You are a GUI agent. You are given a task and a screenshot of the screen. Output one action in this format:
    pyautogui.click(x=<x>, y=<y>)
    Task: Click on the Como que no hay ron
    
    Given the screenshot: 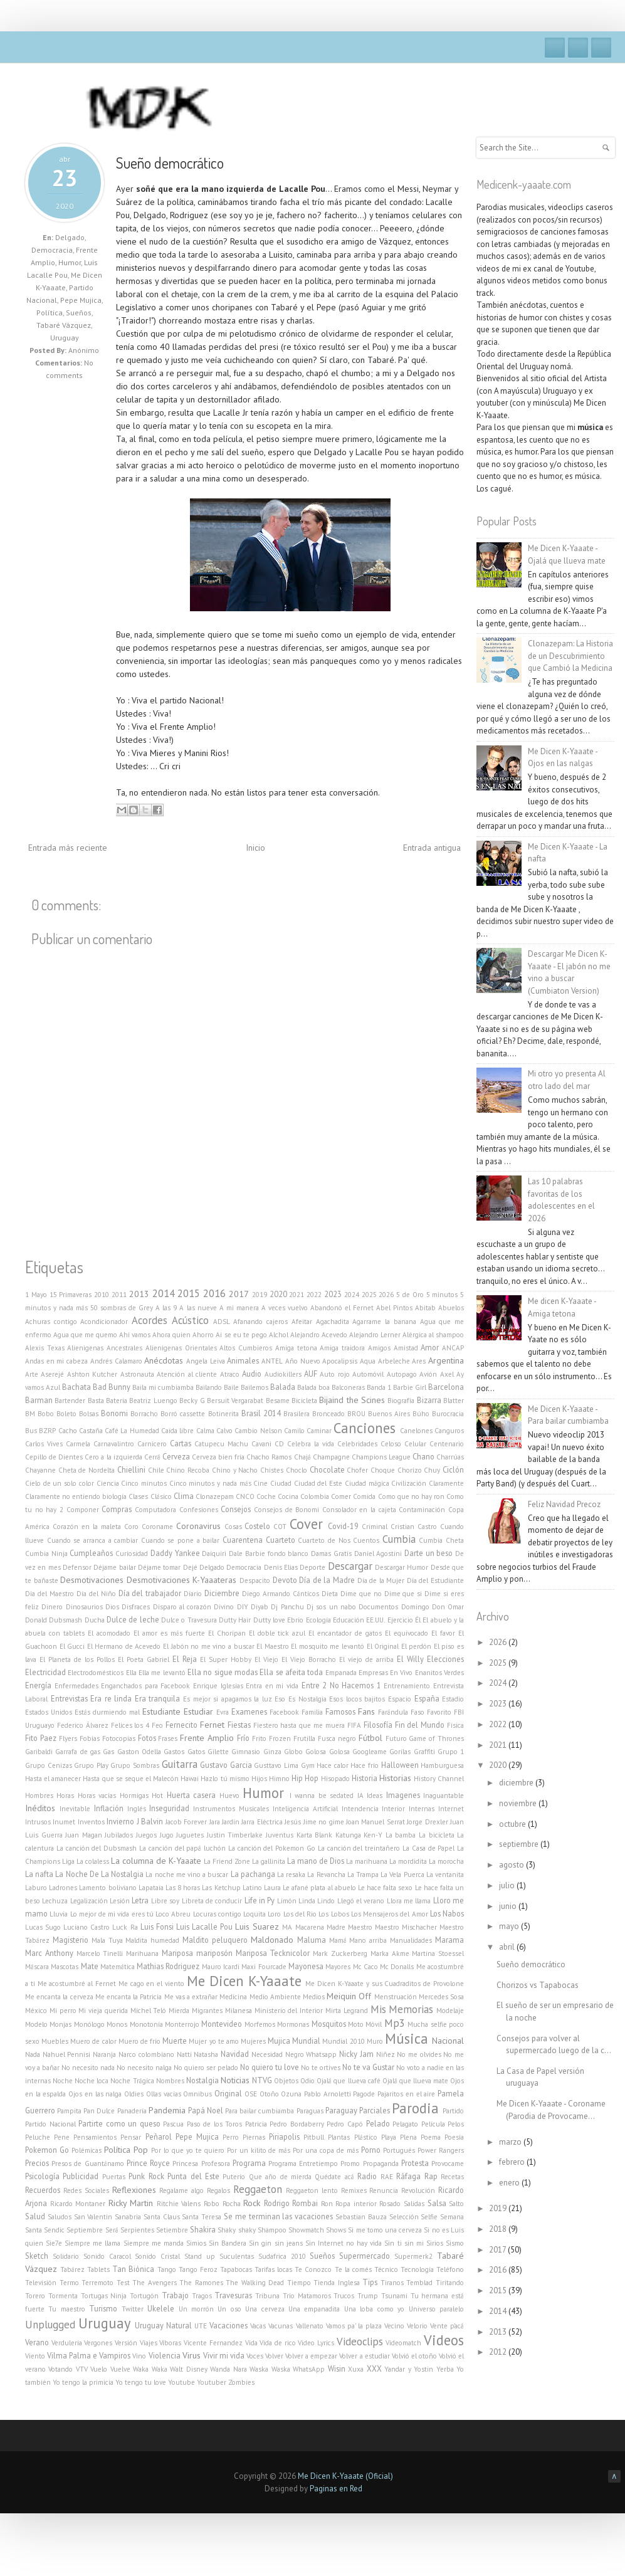 What is the action you would take?
    pyautogui.click(x=411, y=1496)
    